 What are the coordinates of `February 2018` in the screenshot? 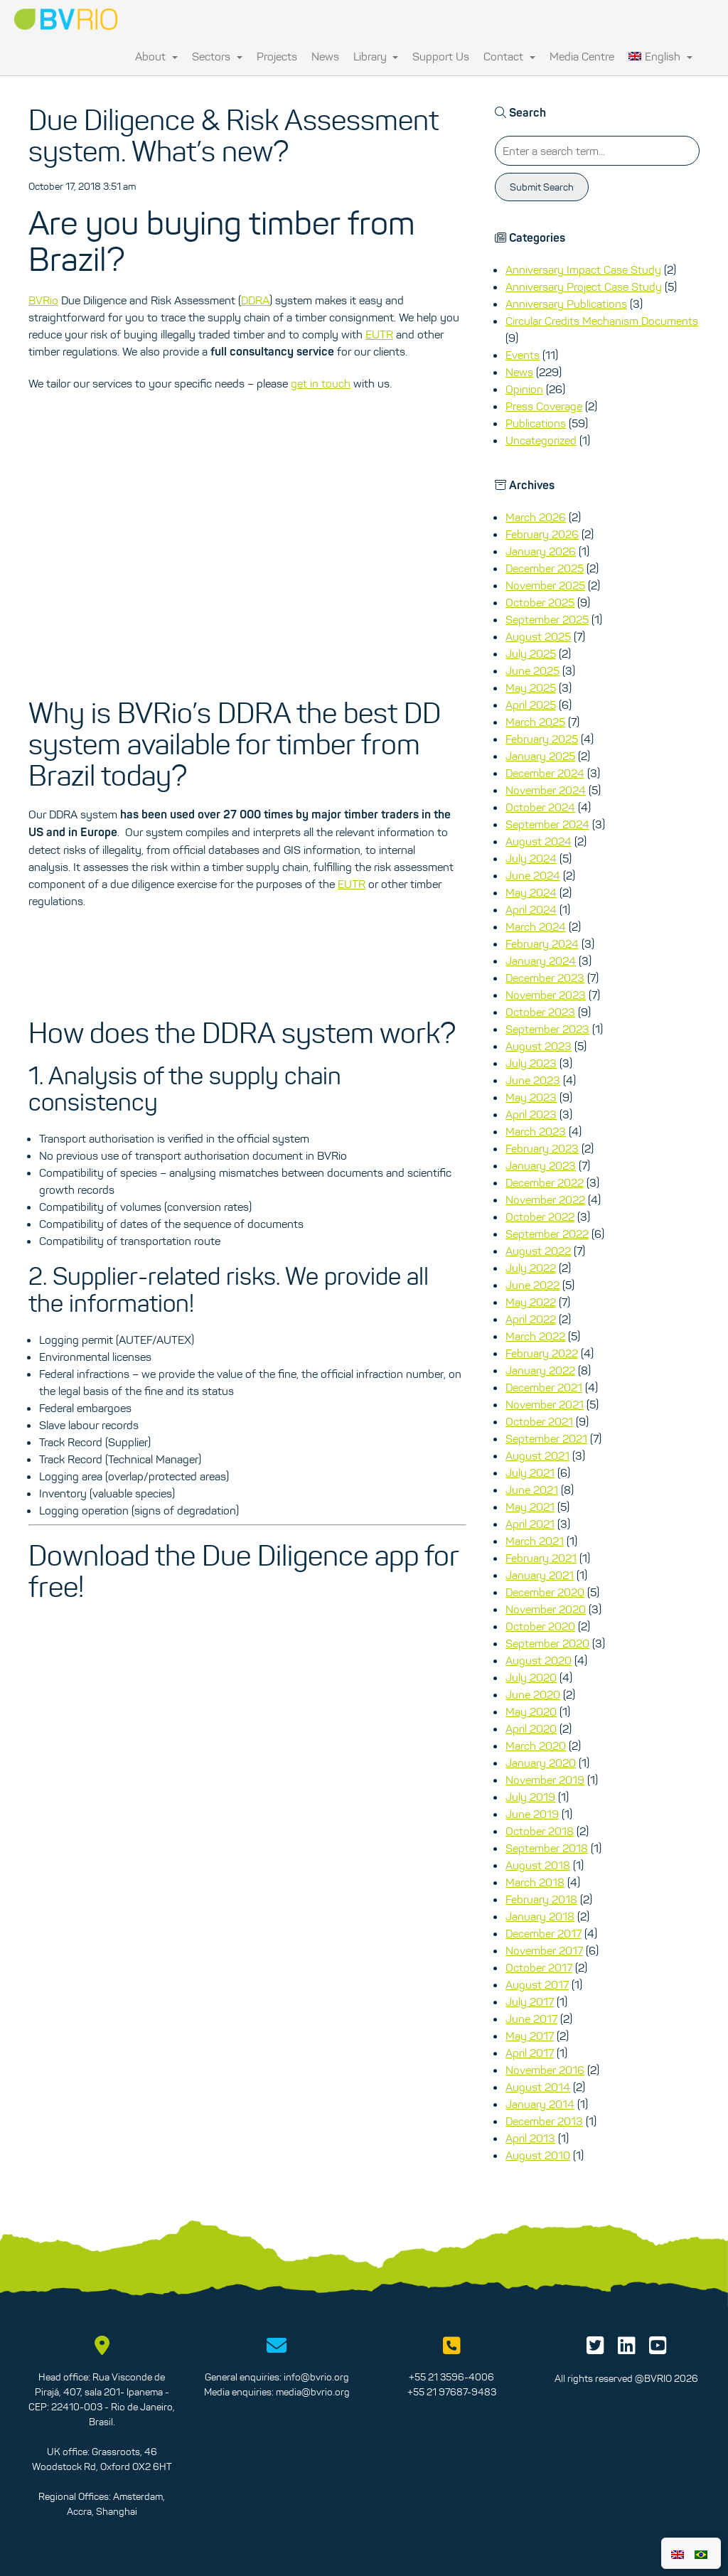 It's located at (541, 1899).